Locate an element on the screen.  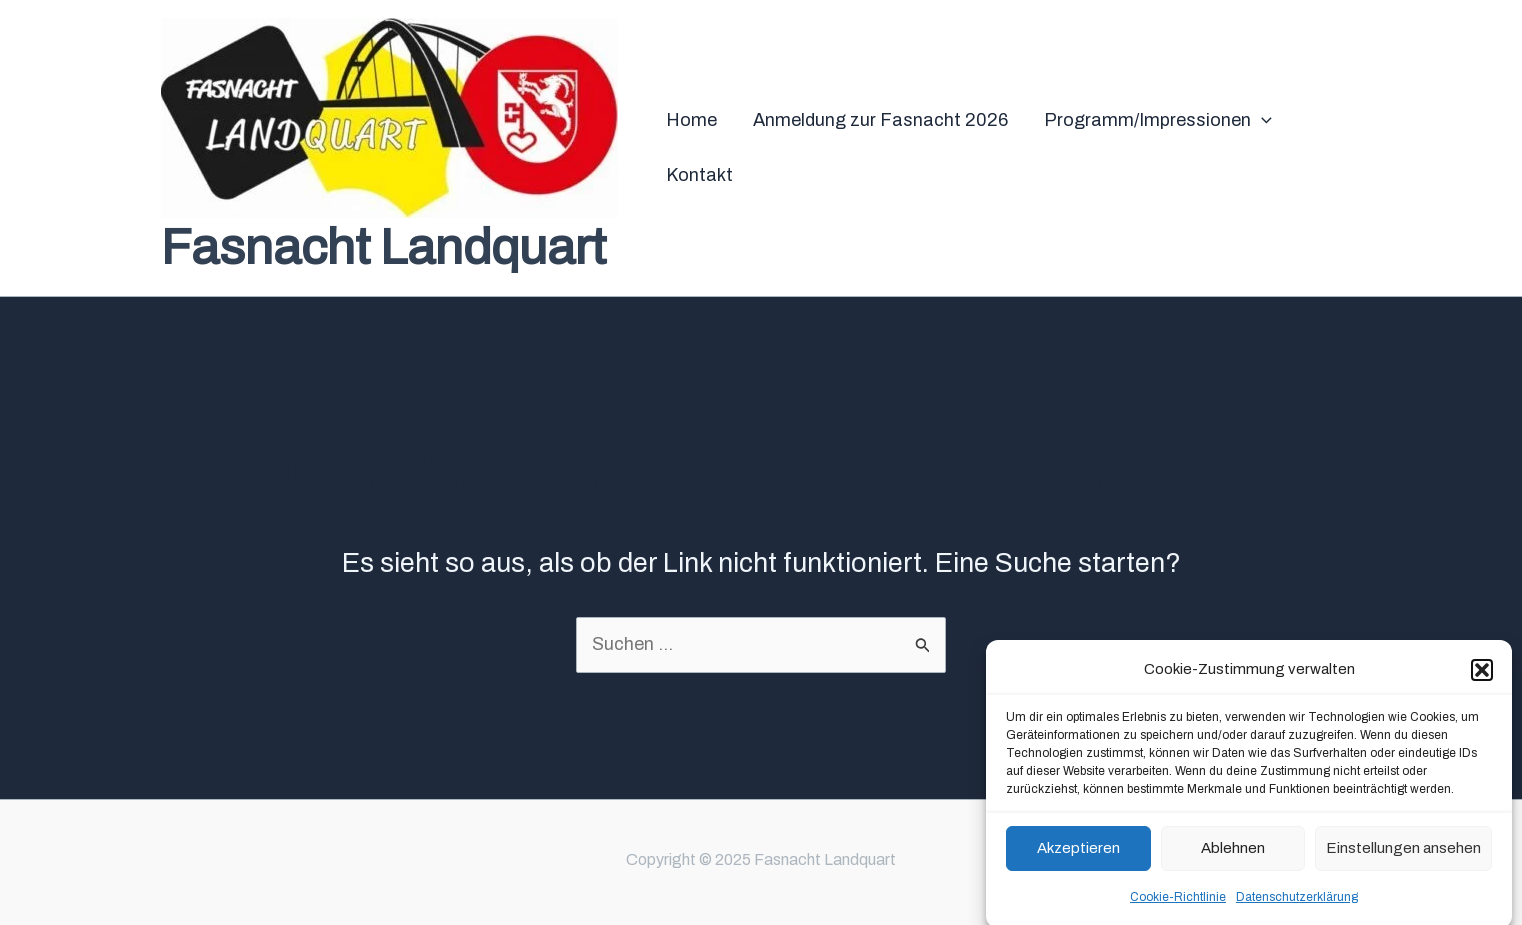
[button] is located at coordinates (1482, 677).